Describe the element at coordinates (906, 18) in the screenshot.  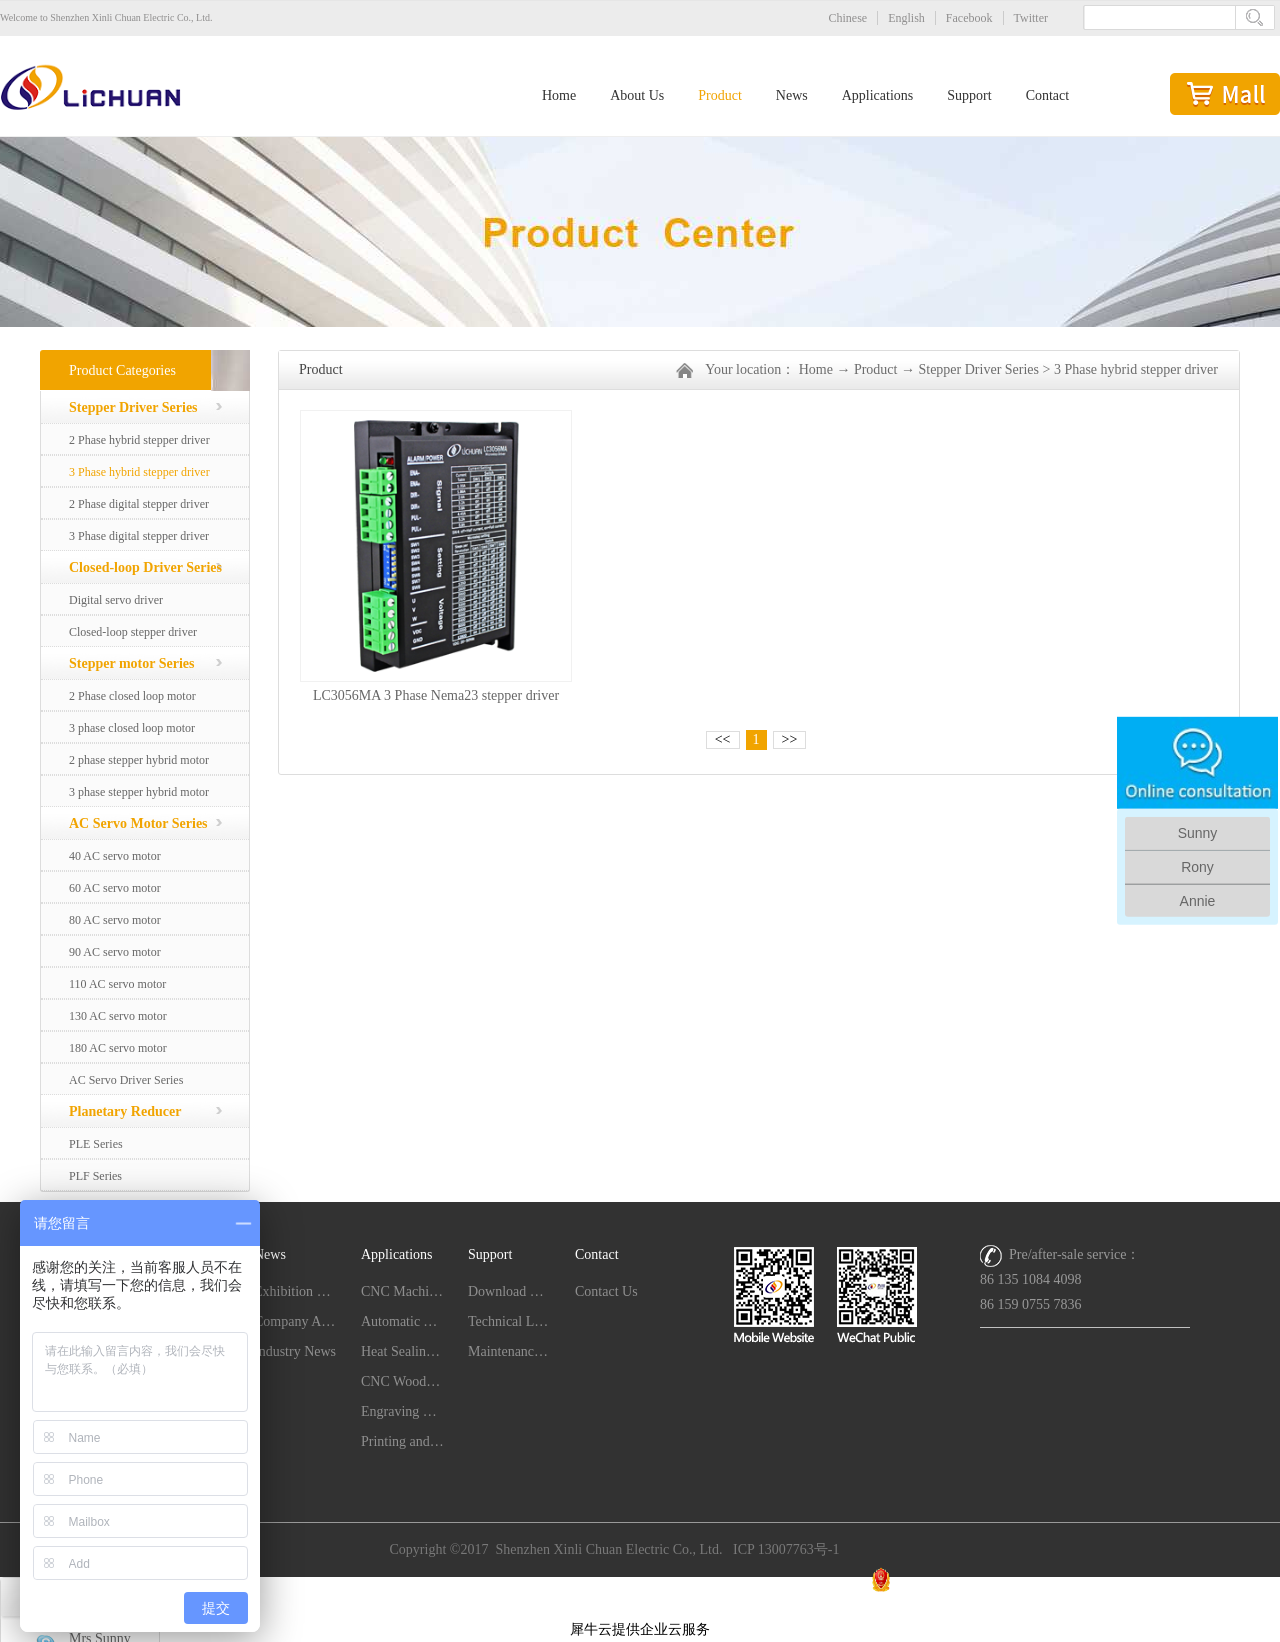
I see `English` at that location.